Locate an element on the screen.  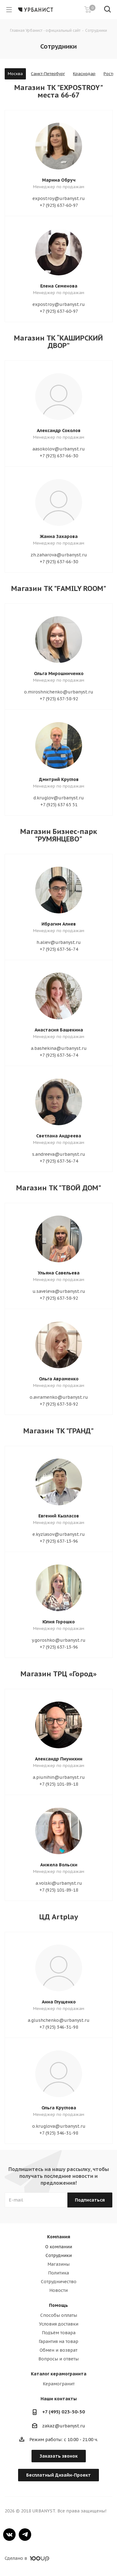
Александр Пиунихин is located at coordinates (58, 1759).